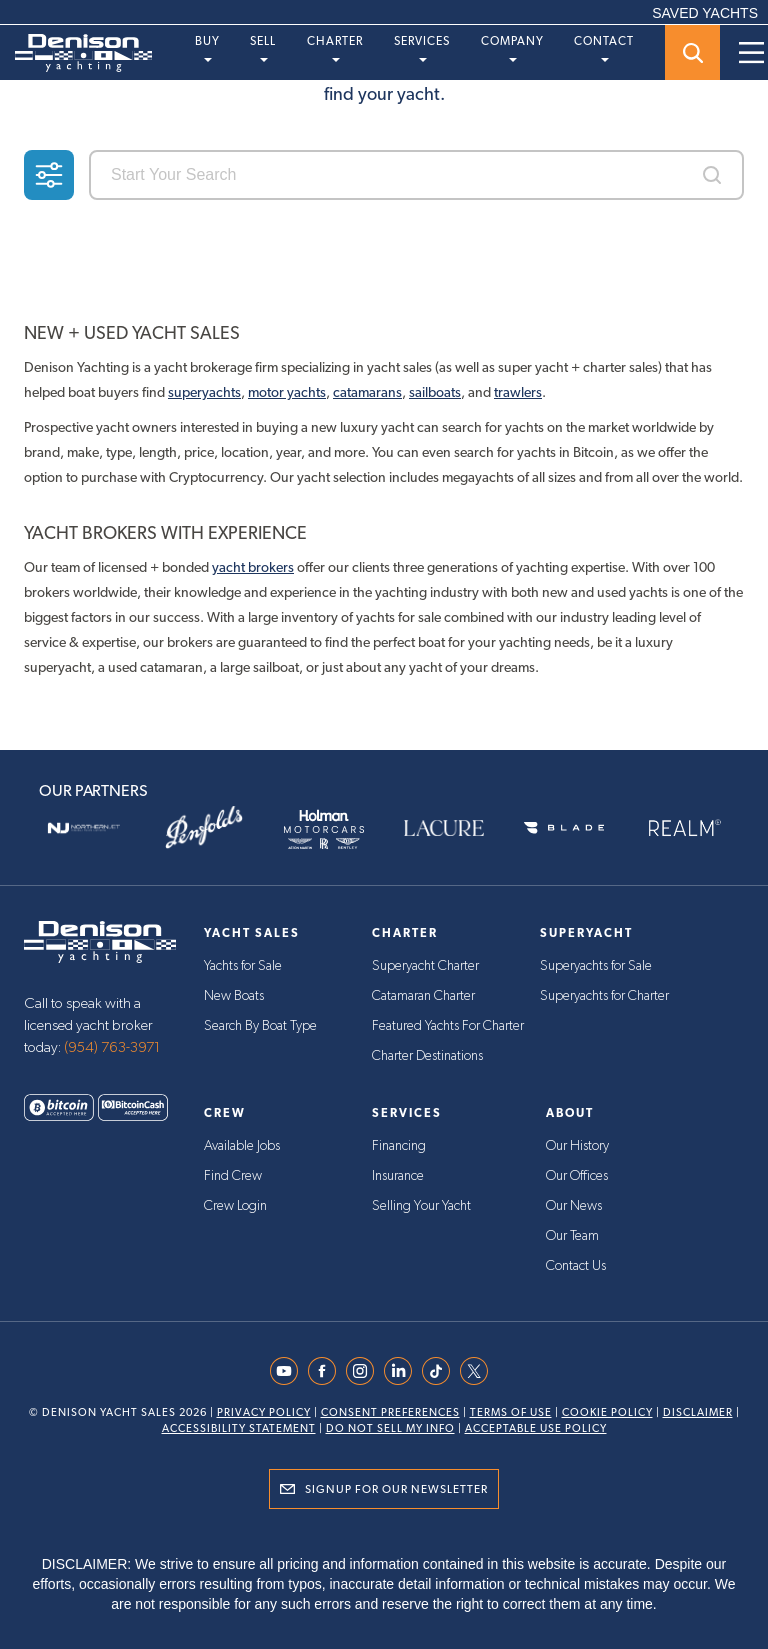 The width and height of the screenshot is (768, 1649). Describe the element at coordinates (253, 567) in the screenshot. I see `yacht brokers` at that location.